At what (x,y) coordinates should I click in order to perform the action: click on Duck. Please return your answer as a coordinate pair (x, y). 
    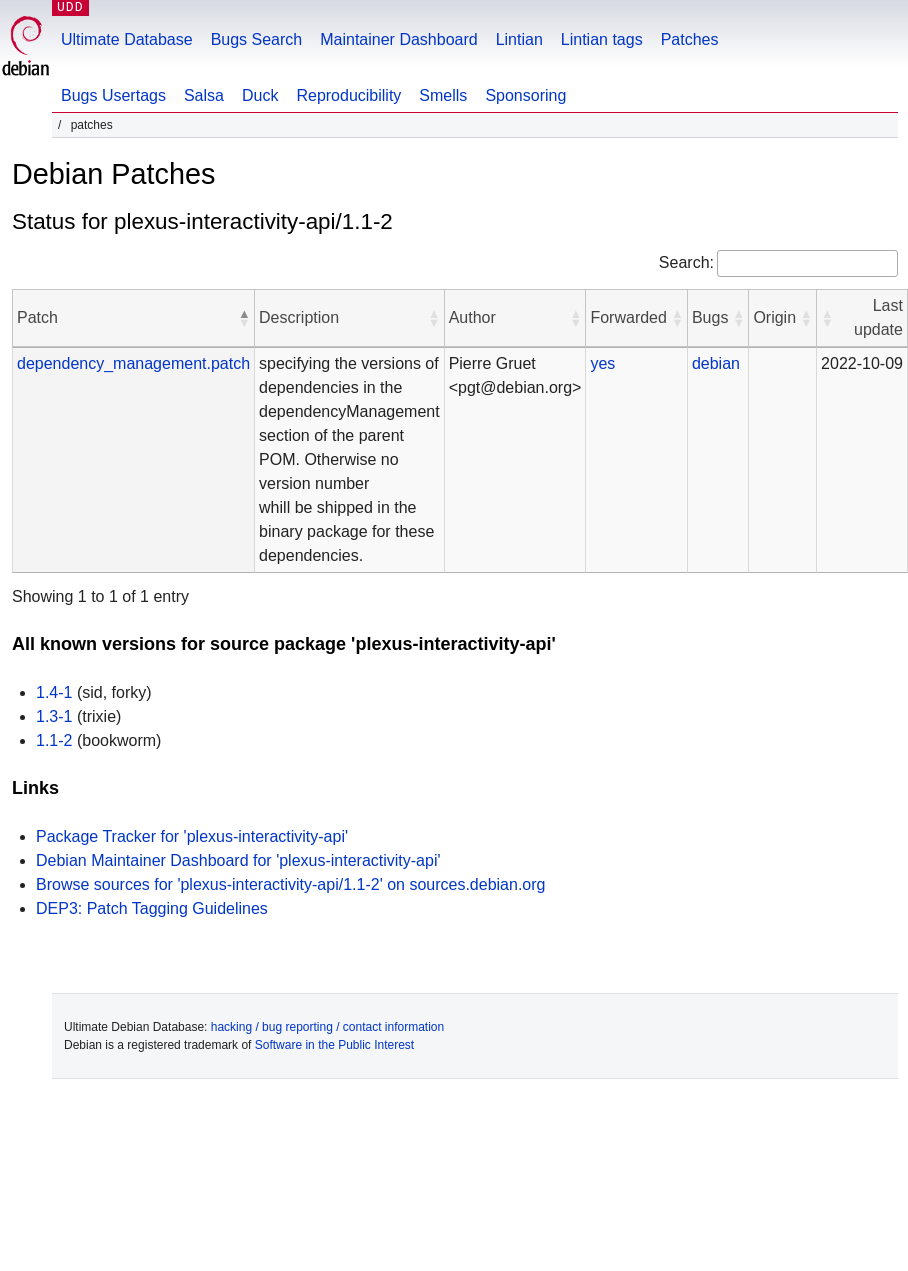
    Looking at the image, I should click on (260, 95).